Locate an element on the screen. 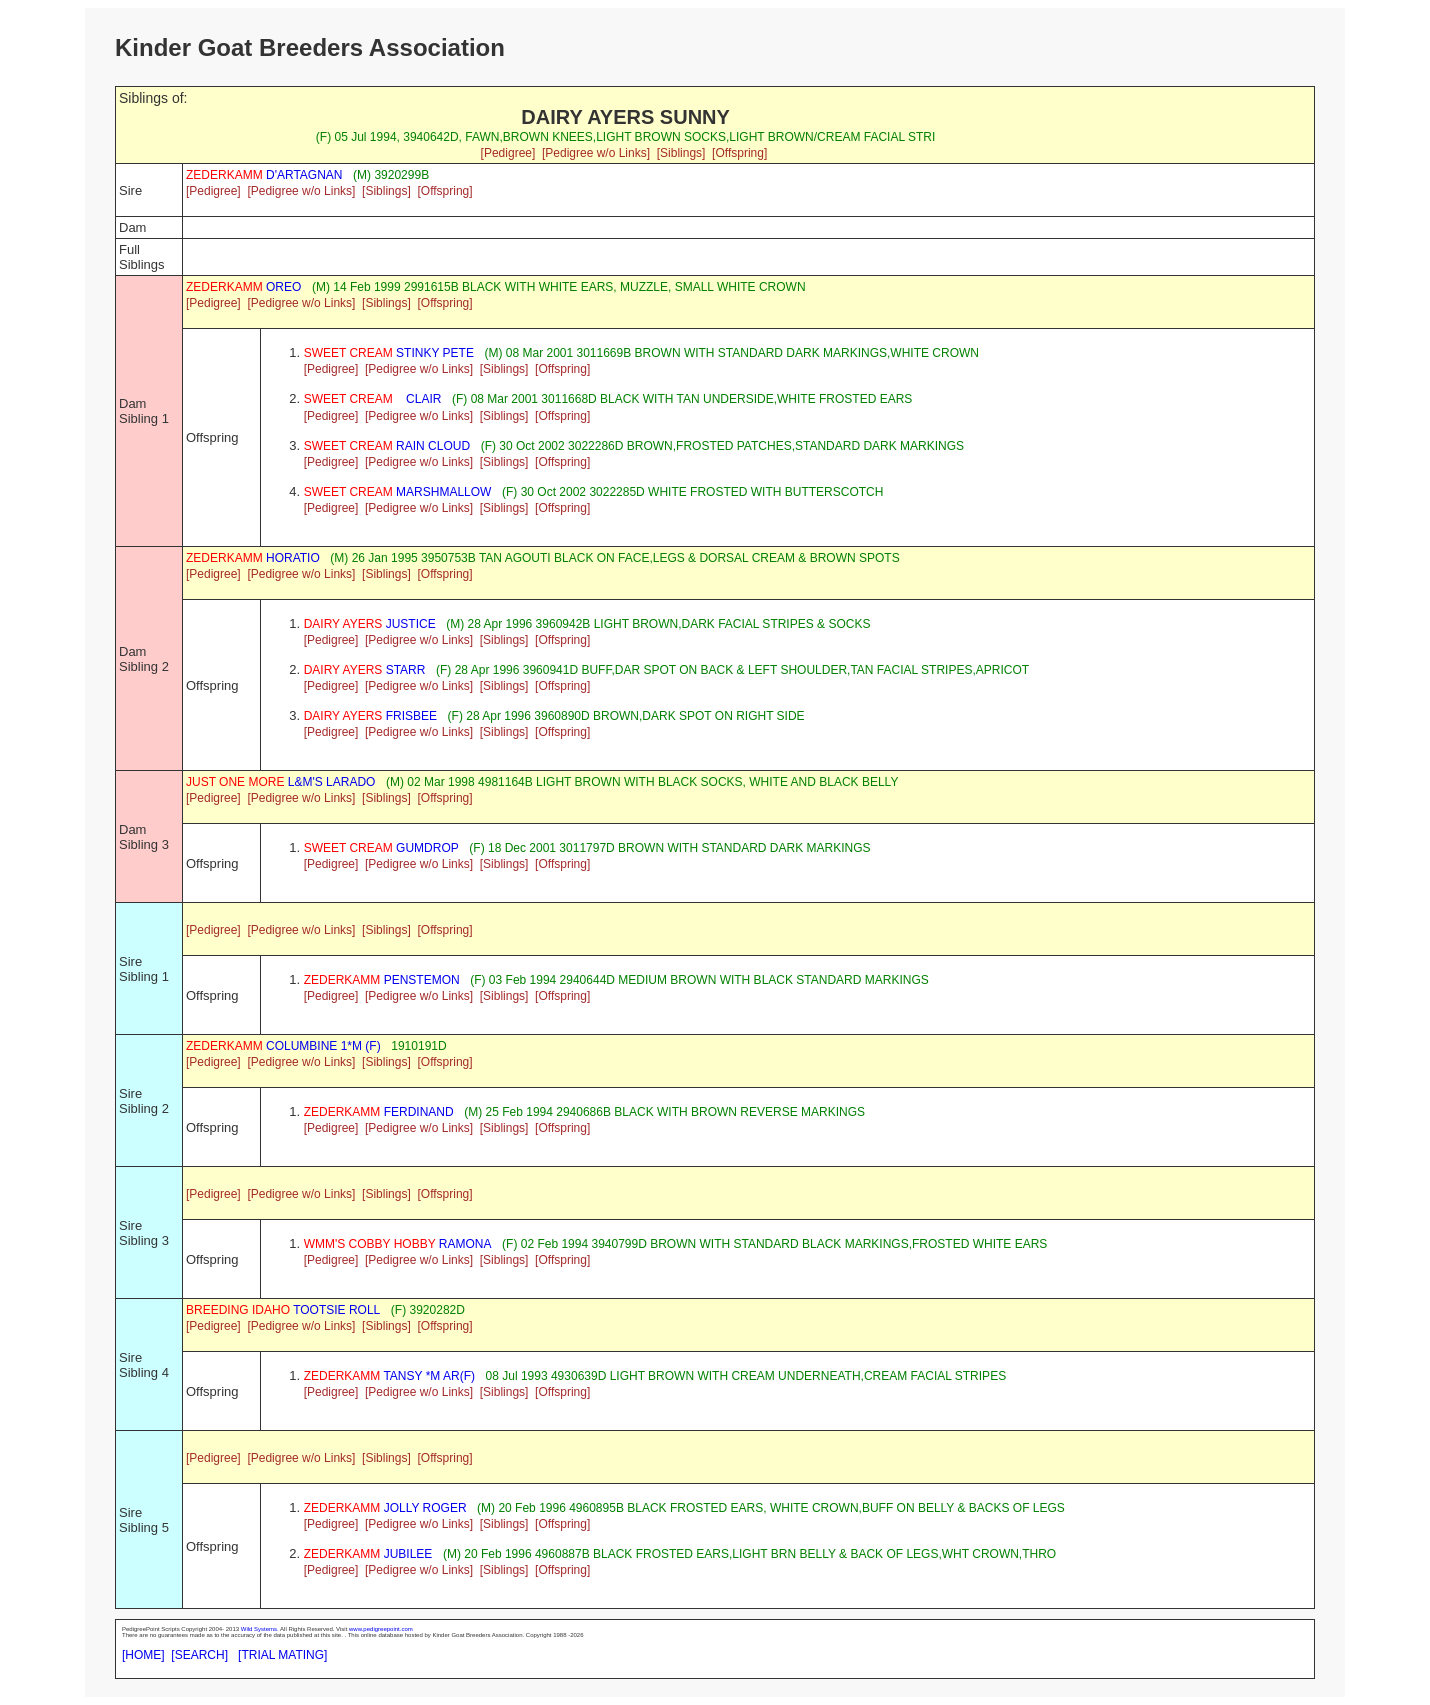 This screenshot has width=1430, height=1705. D'ARTAGNAN is located at coordinates (264, 175).